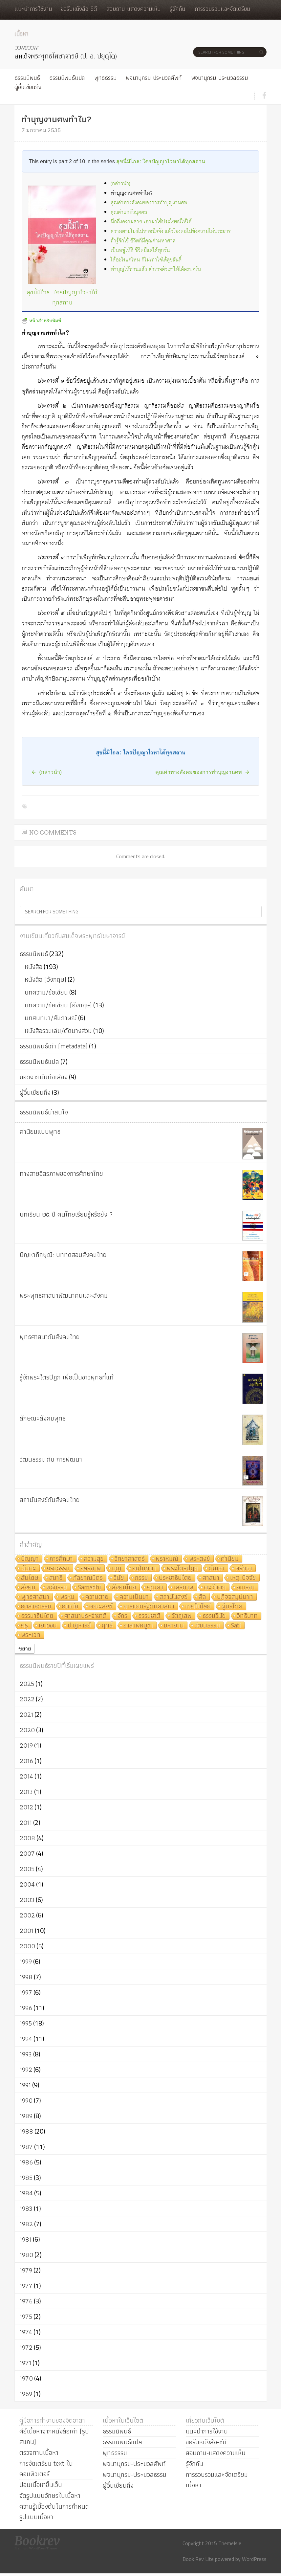 Image resolution: width=281 pixels, height=2576 pixels. What do you see at coordinates (58, 1005) in the screenshot?
I see `บทความ/ข้อเขียน (อังกฤษ)` at bounding box center [58, 1005].